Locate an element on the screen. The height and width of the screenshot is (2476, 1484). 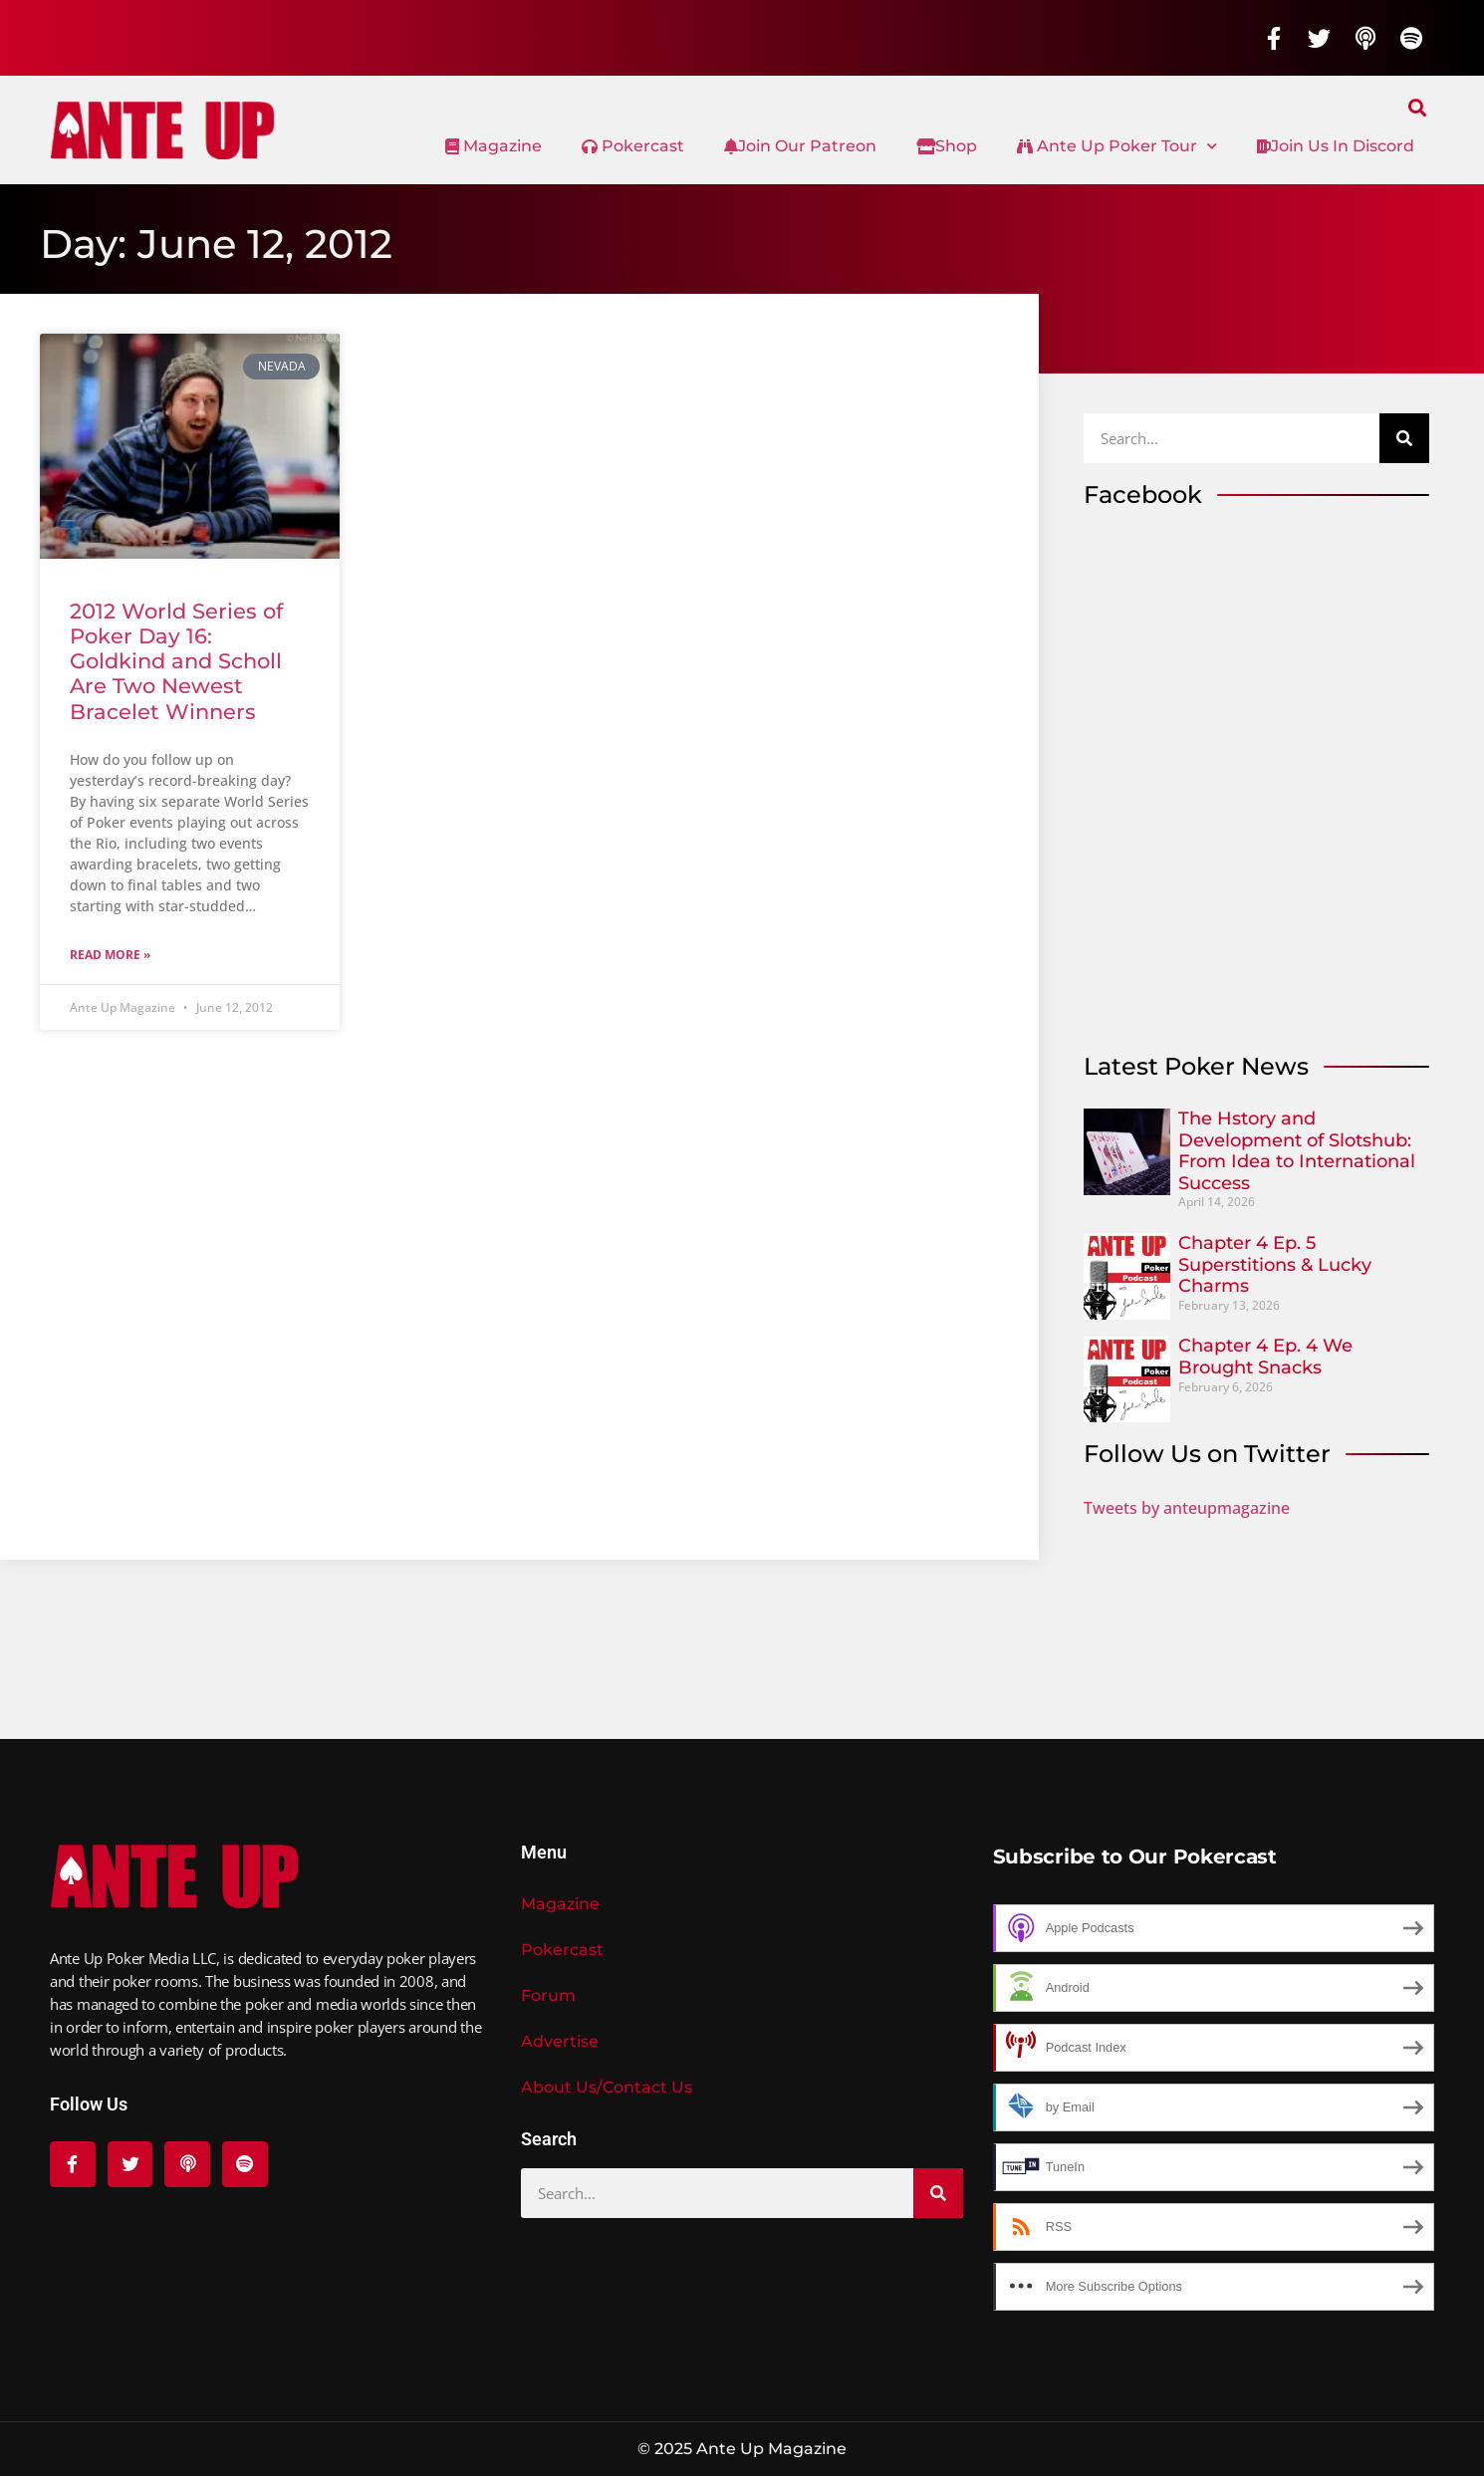
Follow Us on Twitter is located at coordinates (1207, 1453).